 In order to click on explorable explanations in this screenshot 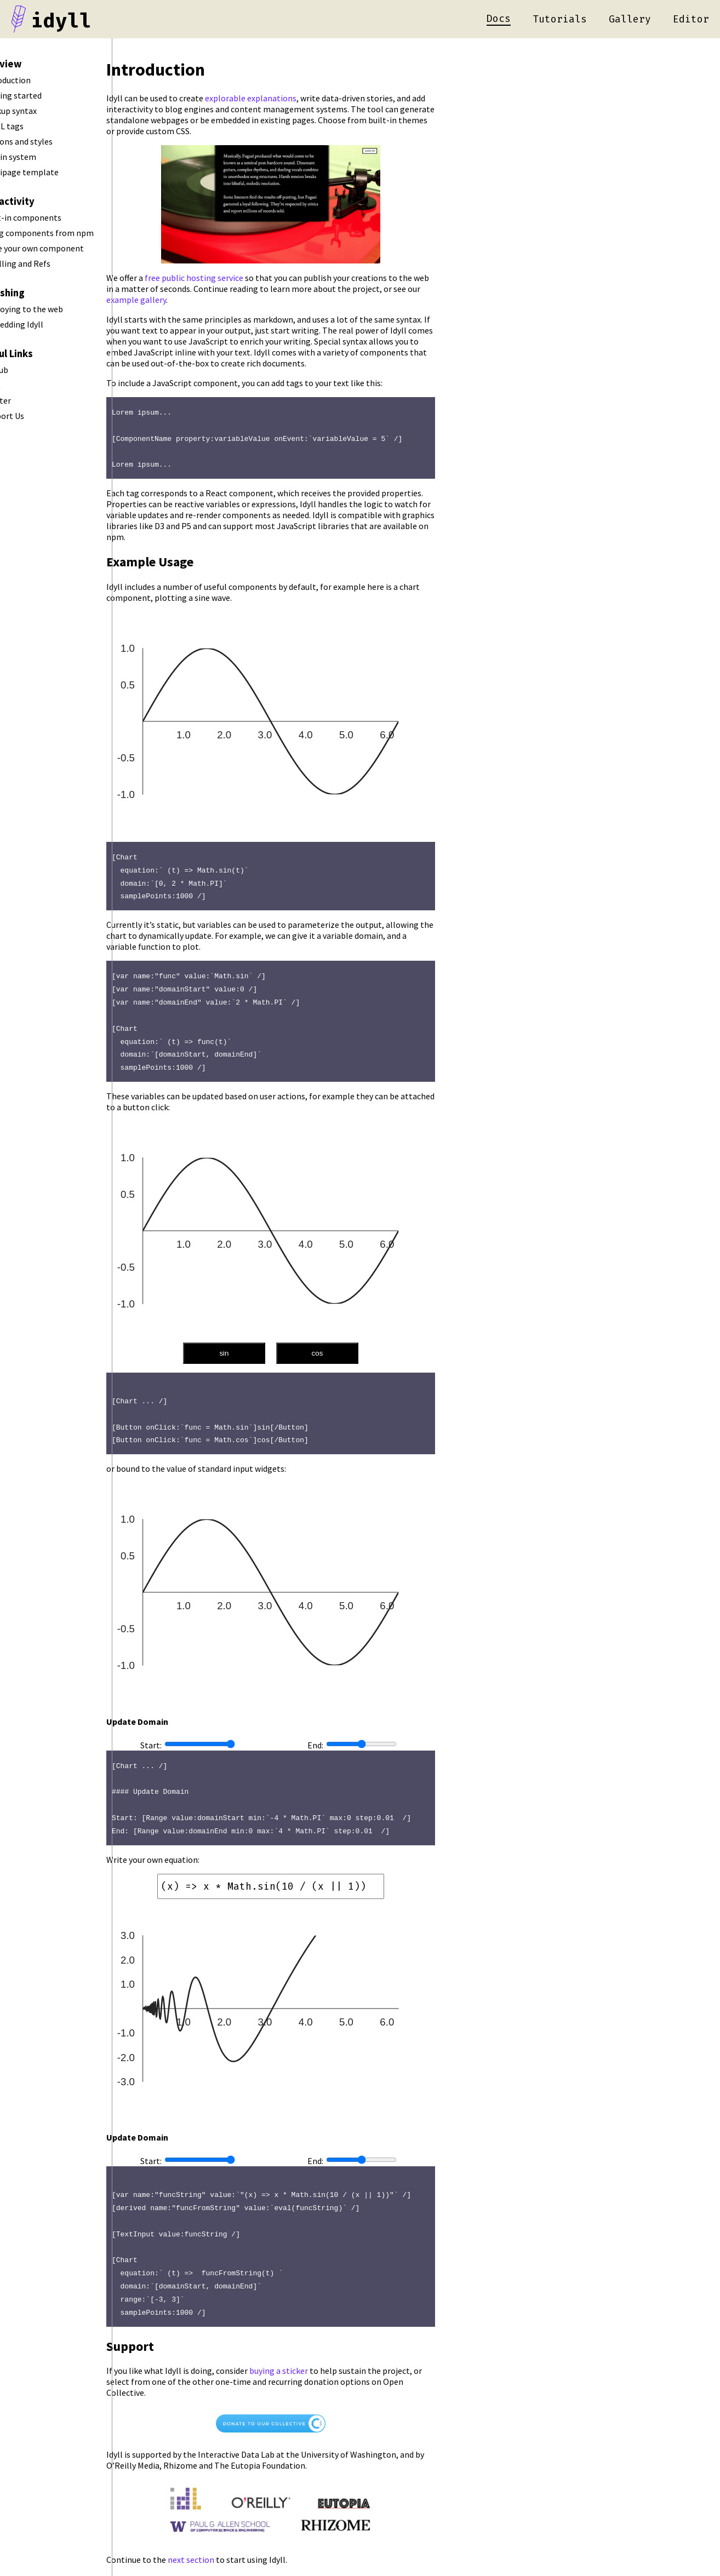, I will do `click(315, 98)`.